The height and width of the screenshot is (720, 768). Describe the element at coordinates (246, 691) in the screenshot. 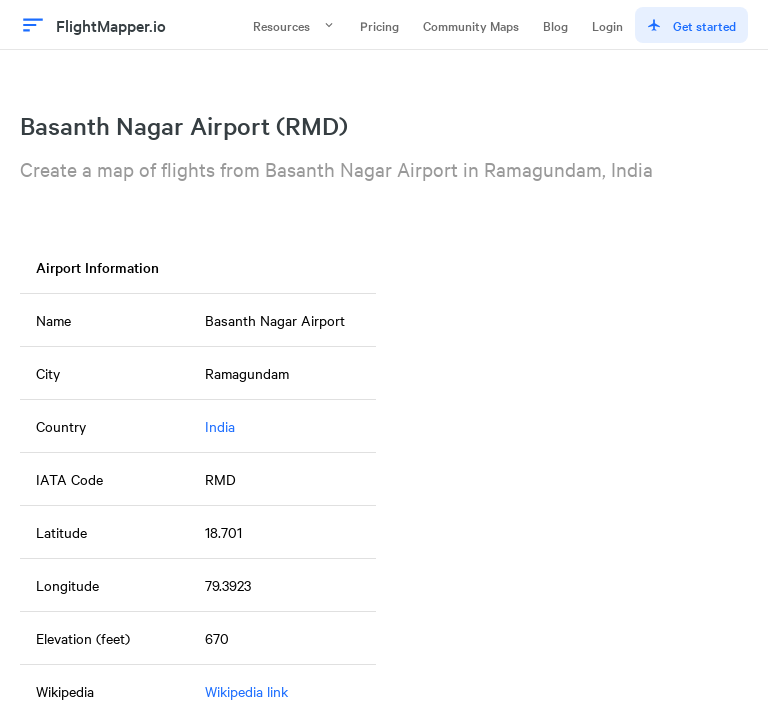

I see `Wikipedia link` at that location.